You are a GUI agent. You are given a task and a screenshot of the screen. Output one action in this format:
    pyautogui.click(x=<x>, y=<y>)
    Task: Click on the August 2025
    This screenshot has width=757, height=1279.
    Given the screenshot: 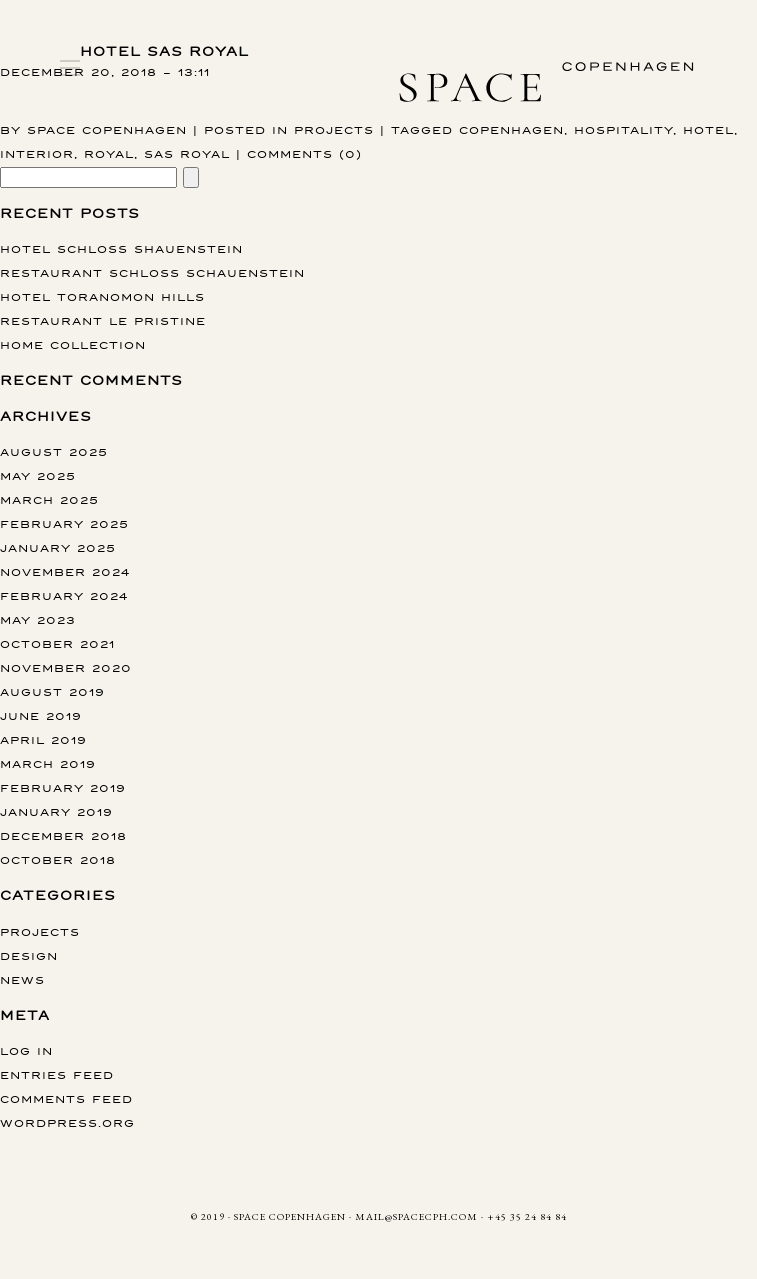 What is the action you would take?
    pyautogui.click(x=54, y=451)
    